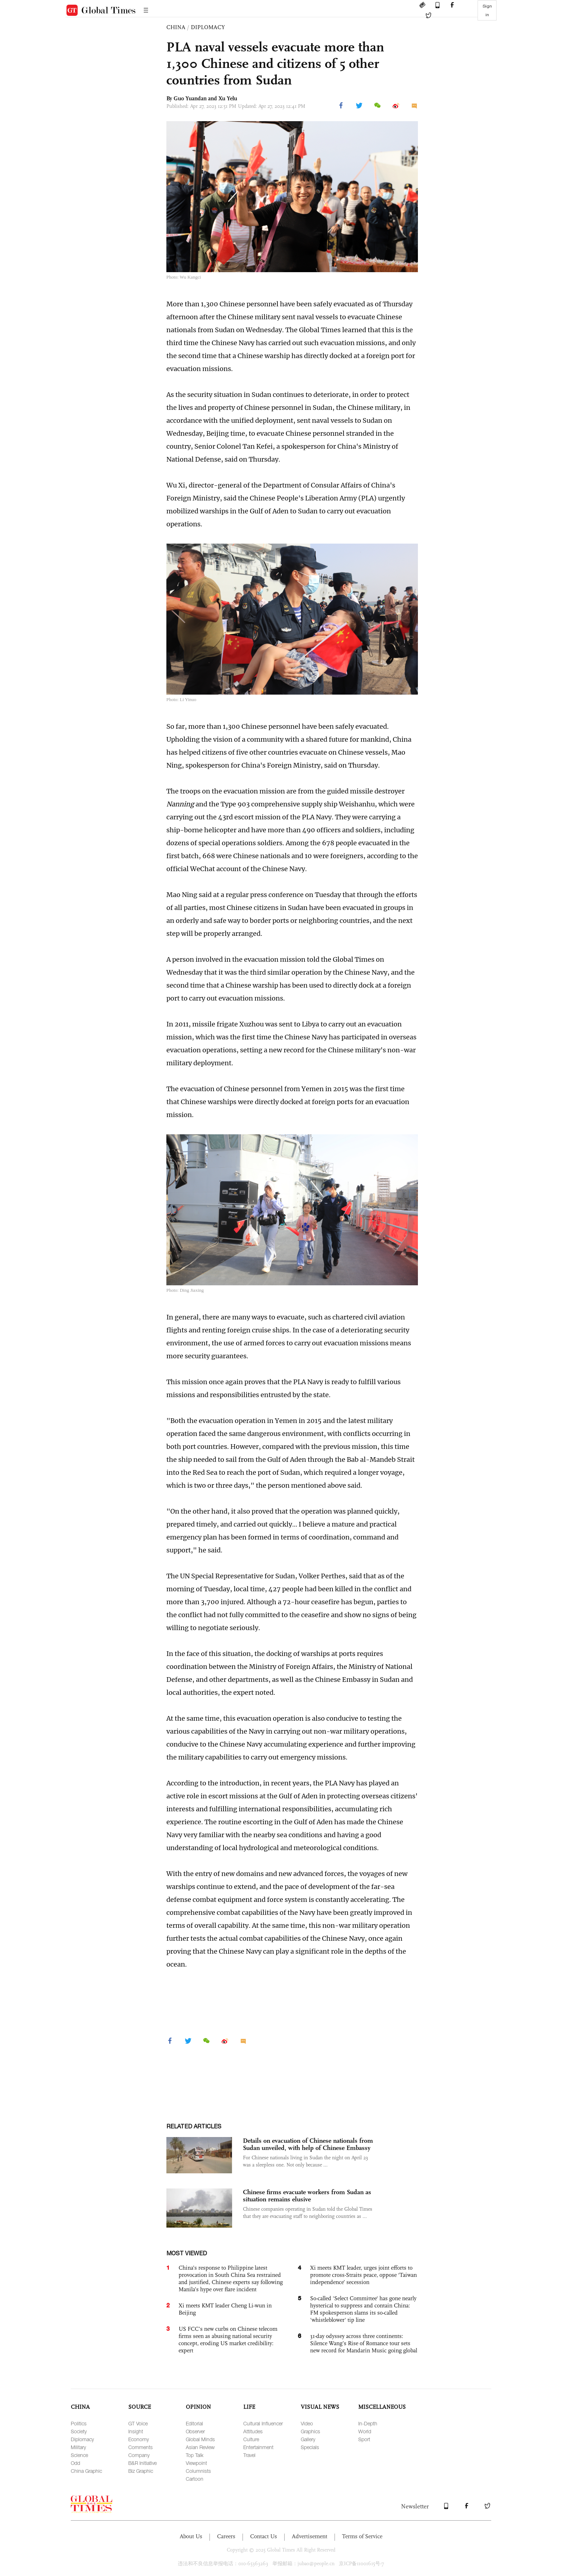  Describe the element at coordinates (208, 27) in the screenshot. I see `DIPLOMACY` at that location.